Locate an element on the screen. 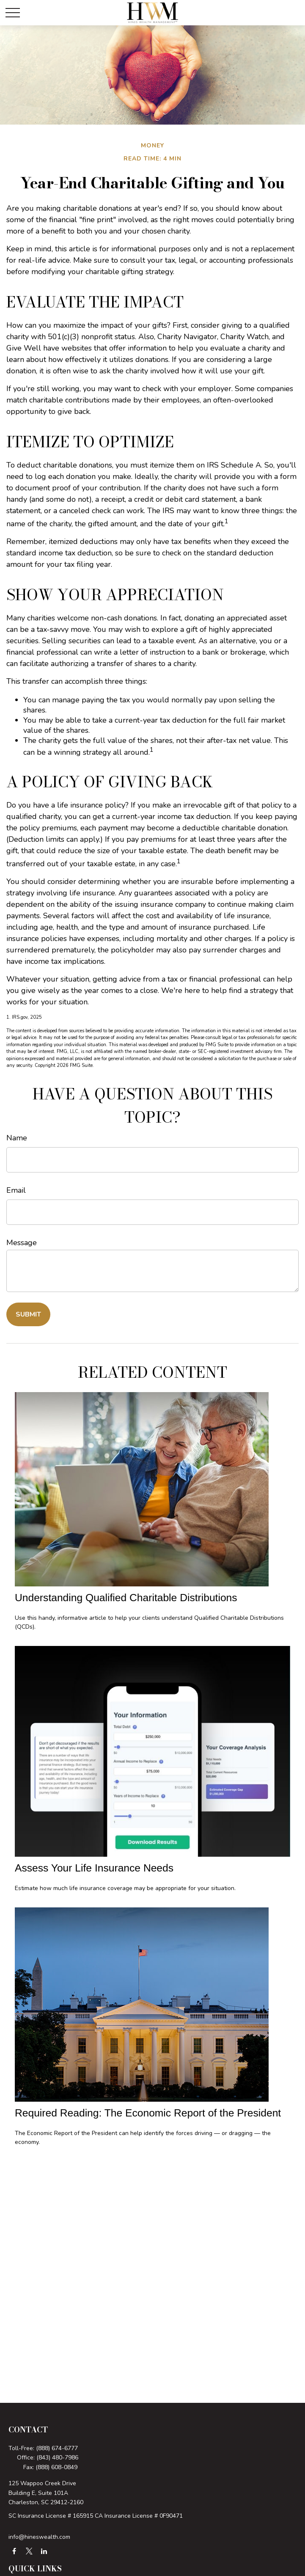 The width and height of the screenshot is (305, 2576). [Submit form] is located at coordinates (28, 1314).